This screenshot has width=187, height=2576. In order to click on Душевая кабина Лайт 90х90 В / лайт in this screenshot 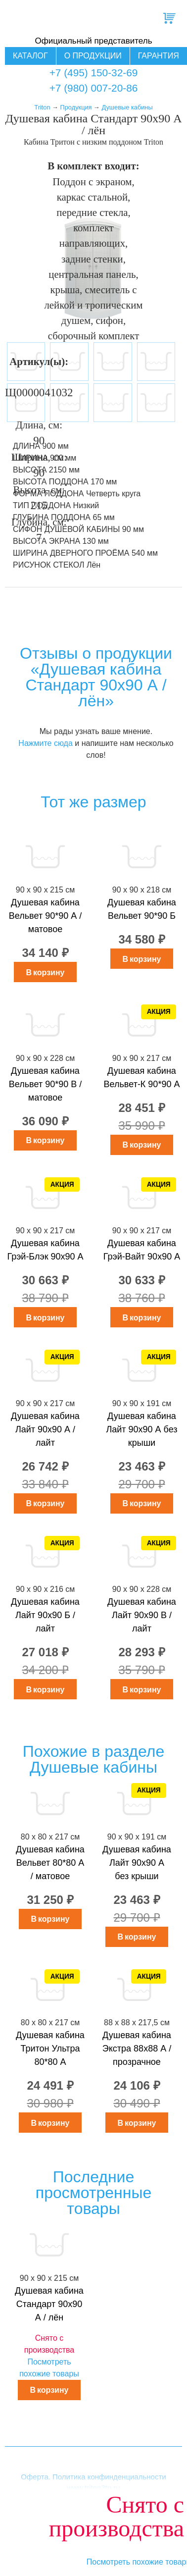, I will do `click(141, 1615)`.